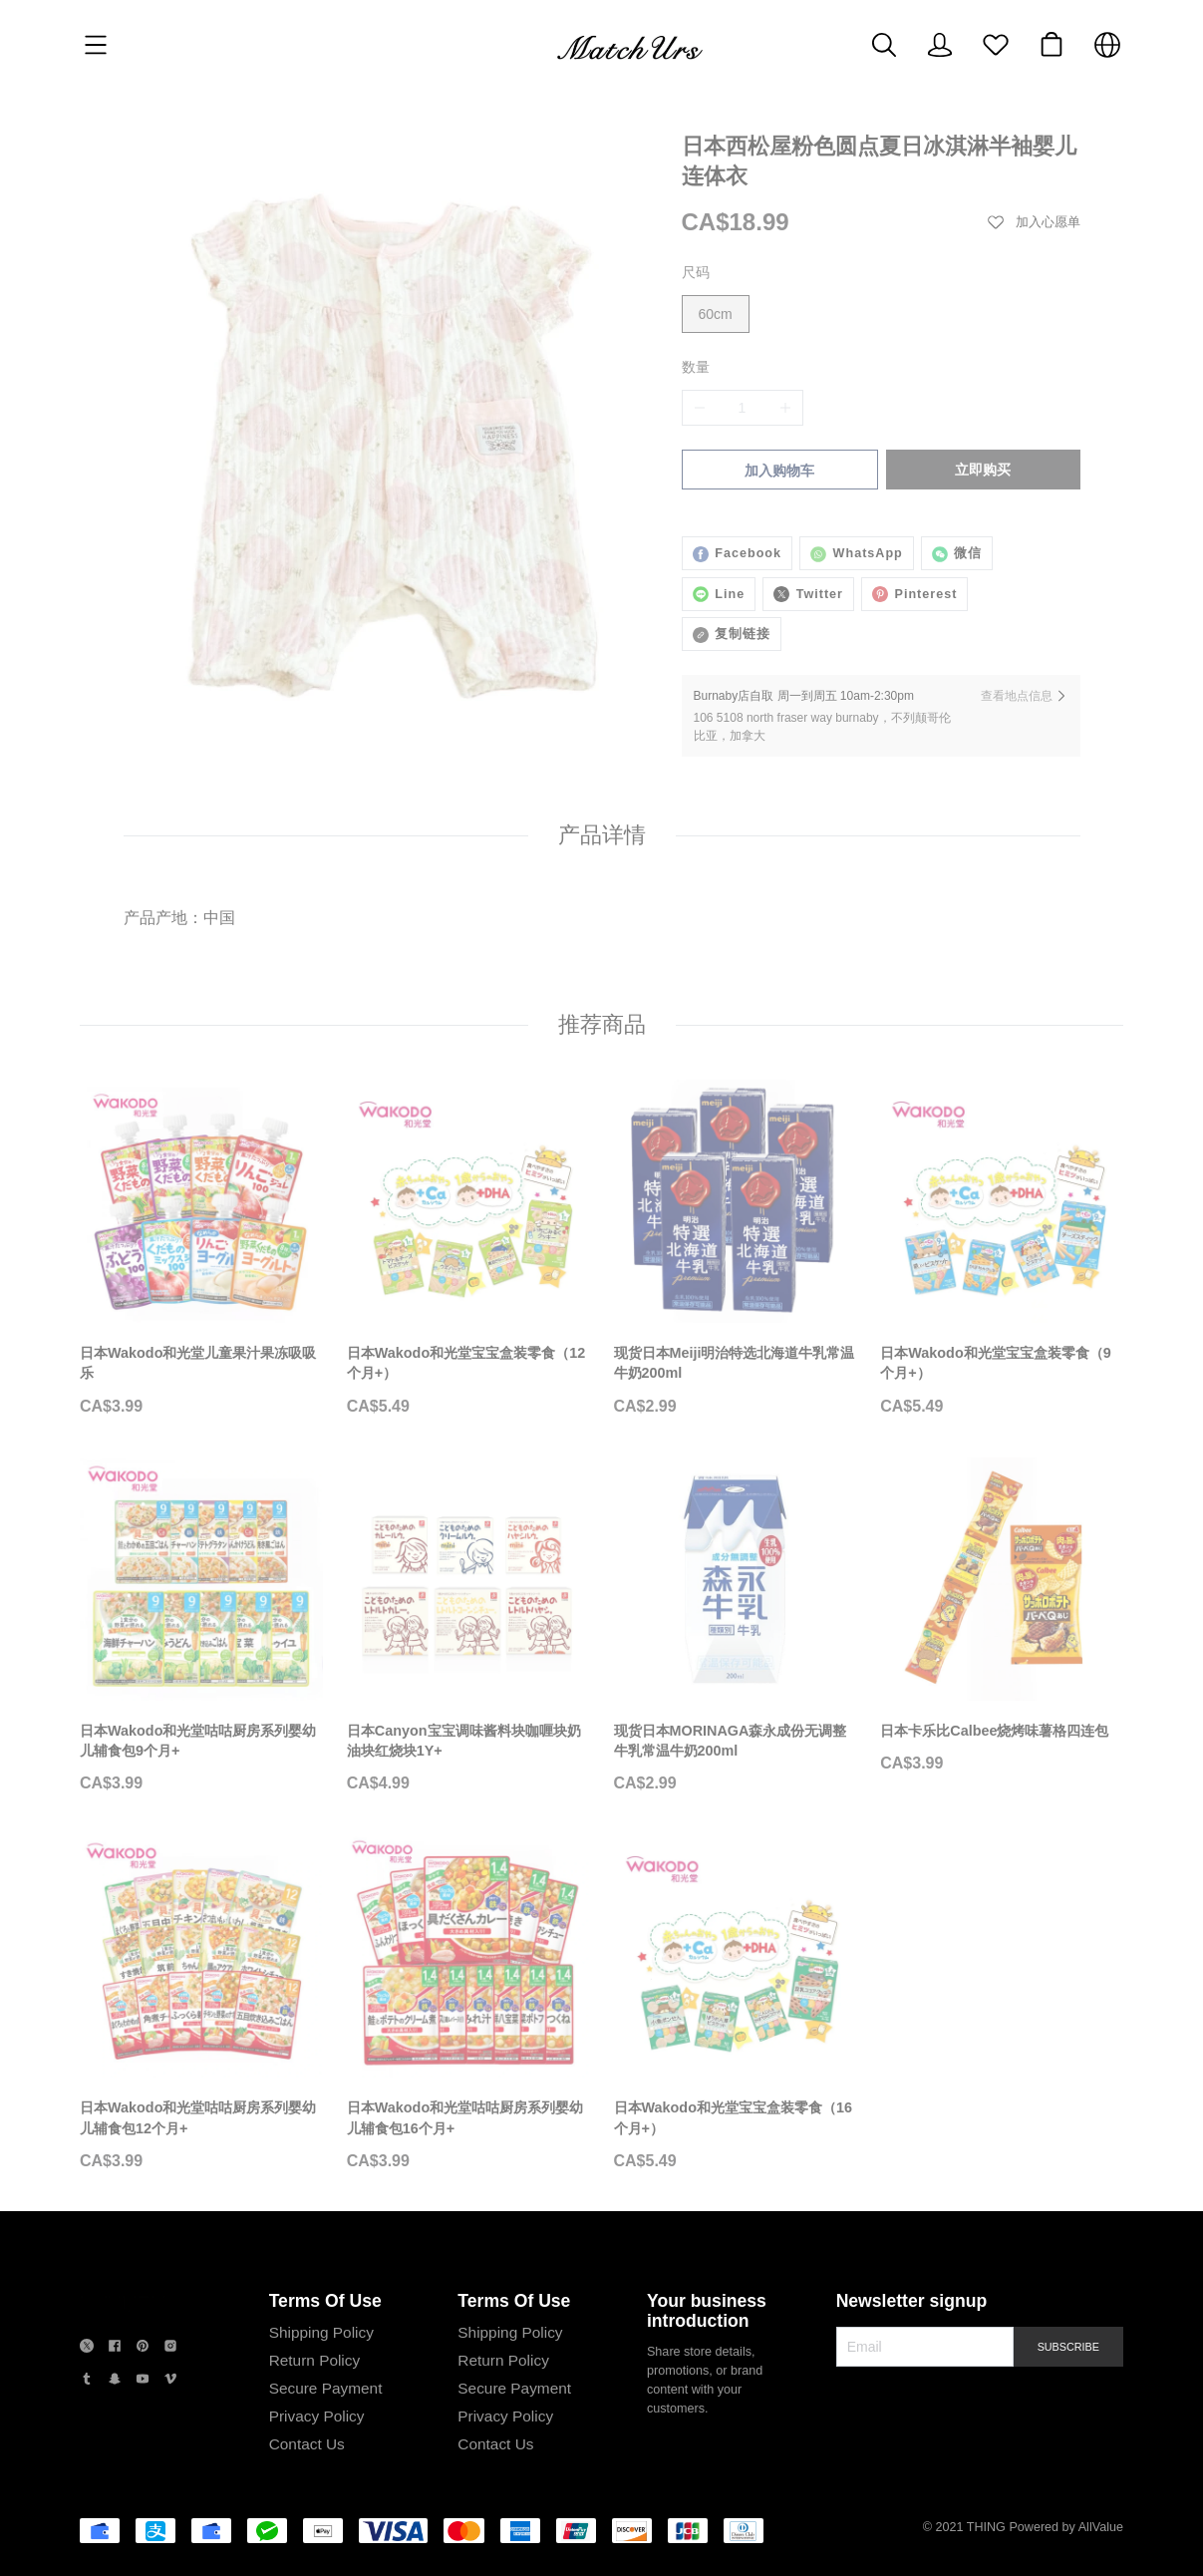 This screenshot has width=1203, height=2576. I want to click on [日本卡乐比Calbee烧烤味薯格四连包], so click(1001, 1615).